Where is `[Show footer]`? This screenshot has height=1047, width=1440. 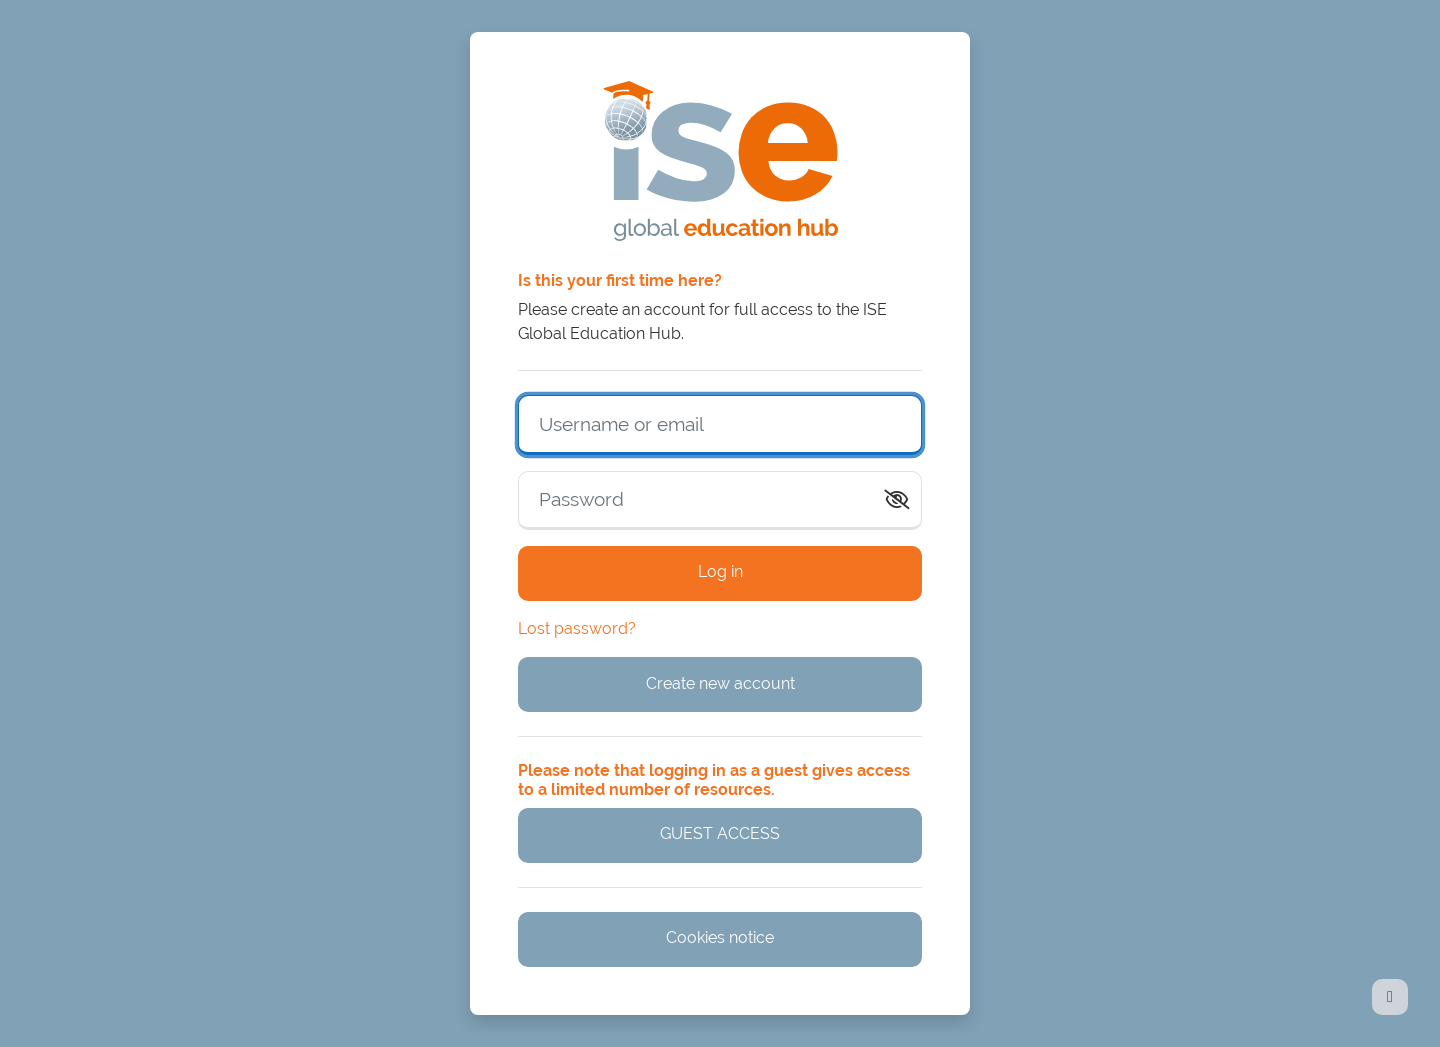 [Show footer] is located at coordinates (1390, 997).